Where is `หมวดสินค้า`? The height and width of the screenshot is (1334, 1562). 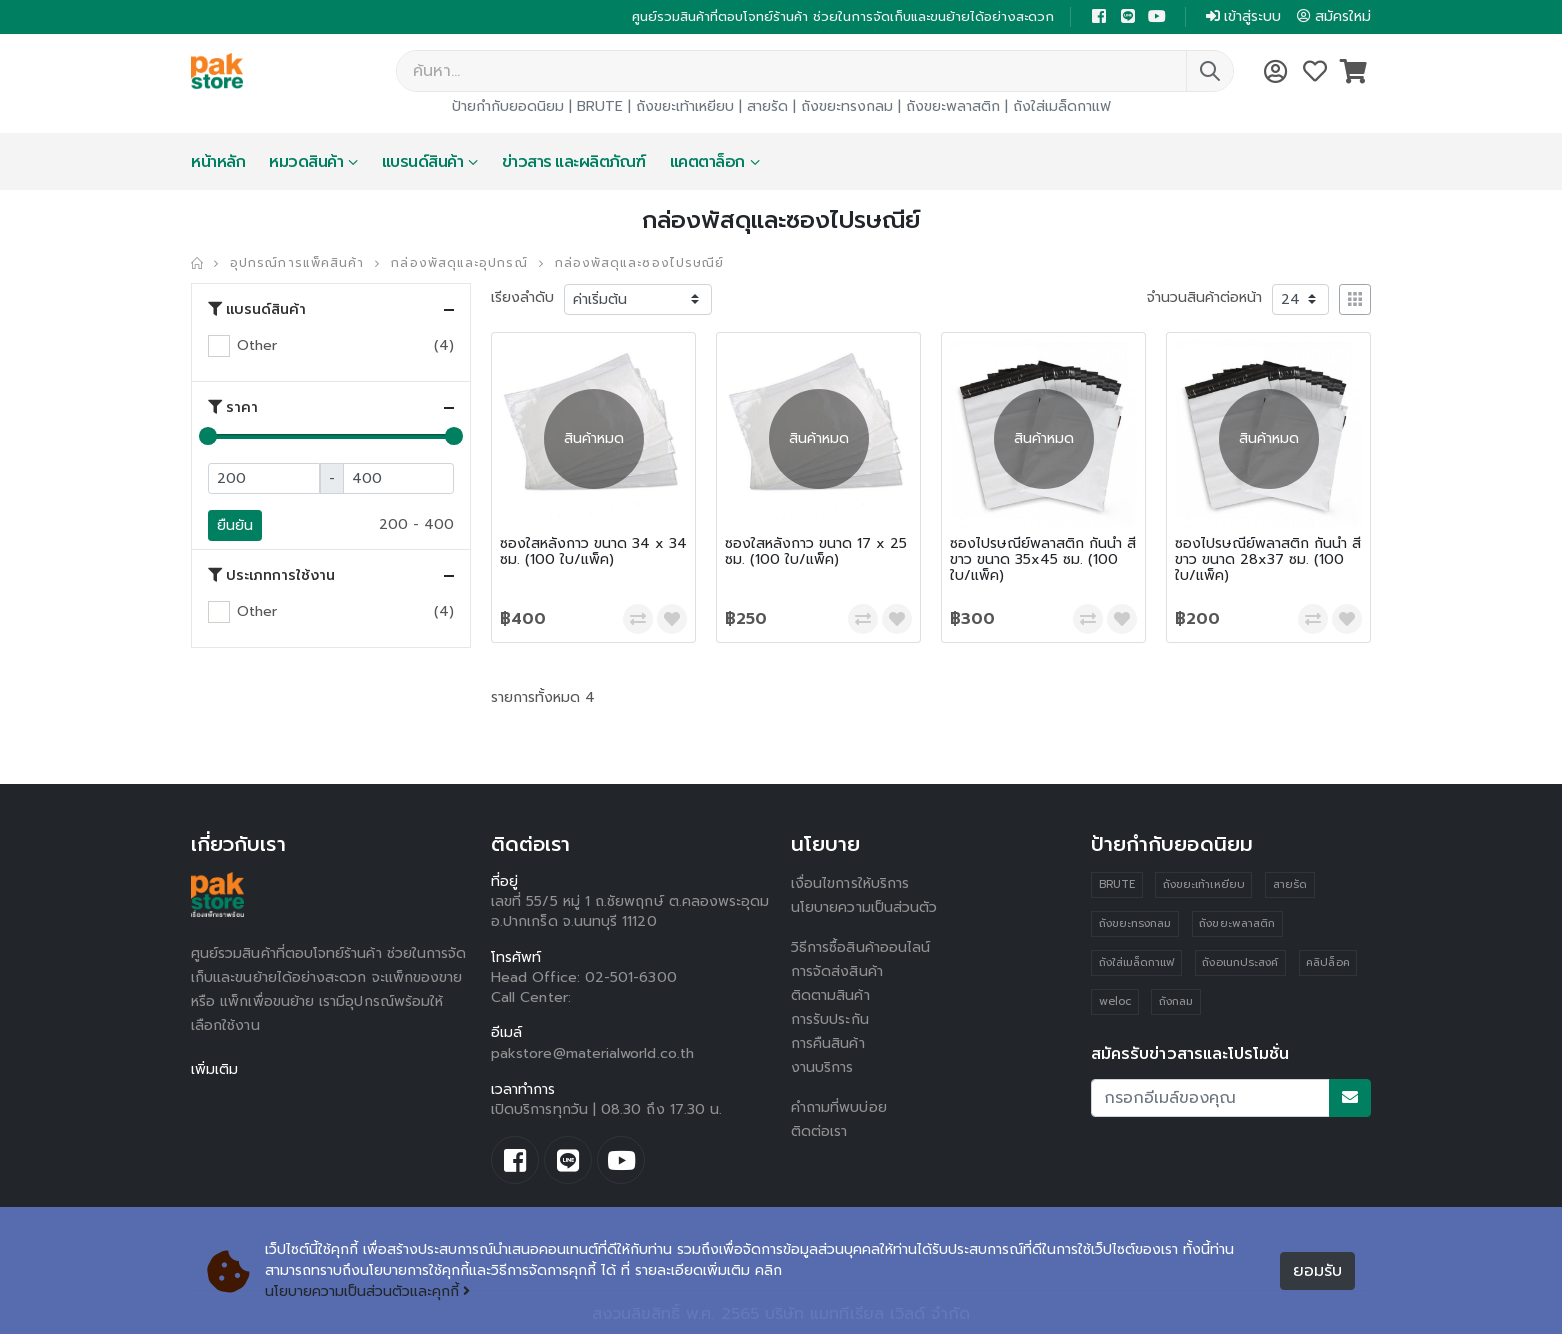 หมวดสินค้า is located at coordinates (306, 161).